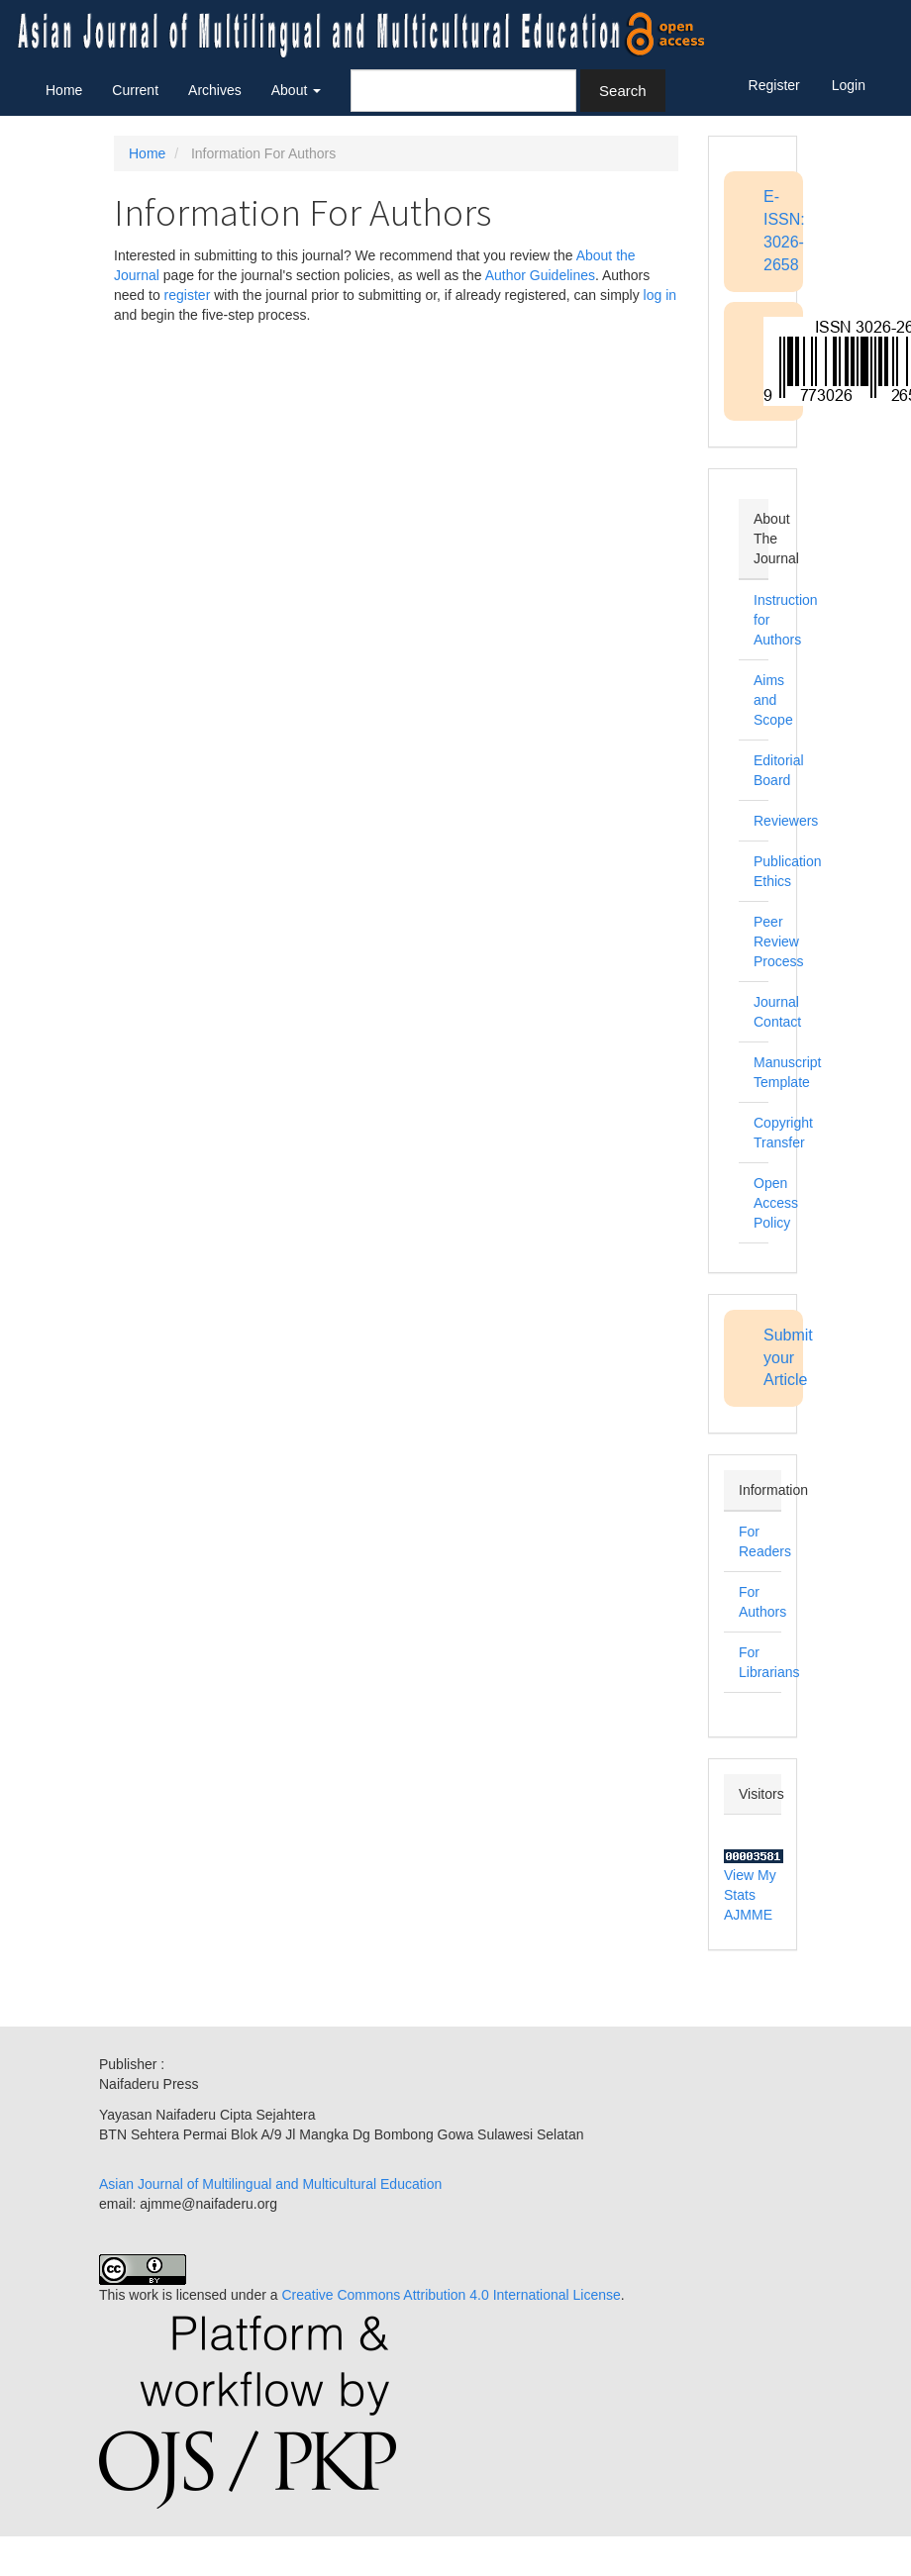 The width and height of the screenshot is (911, 2576). What do you see at coordinates (64, 90) in the screenshot?
I see `Home` at bounding box center [64, 90].